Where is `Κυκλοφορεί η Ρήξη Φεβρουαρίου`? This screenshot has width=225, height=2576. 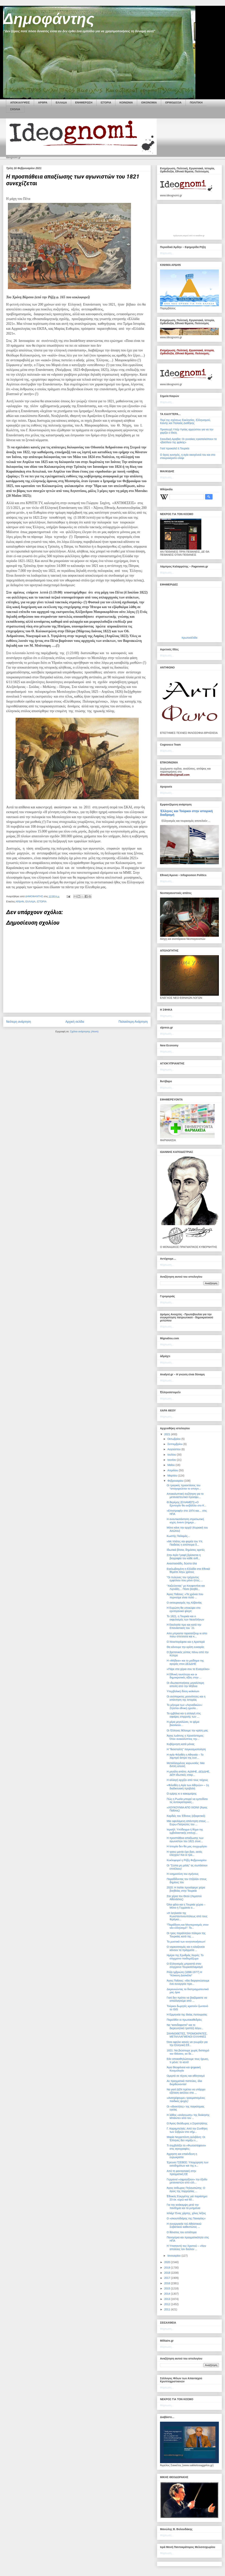 Κυκλοφορεί η Ρήξη Φεβρουαρίου is located at coordinates (187, 1860).